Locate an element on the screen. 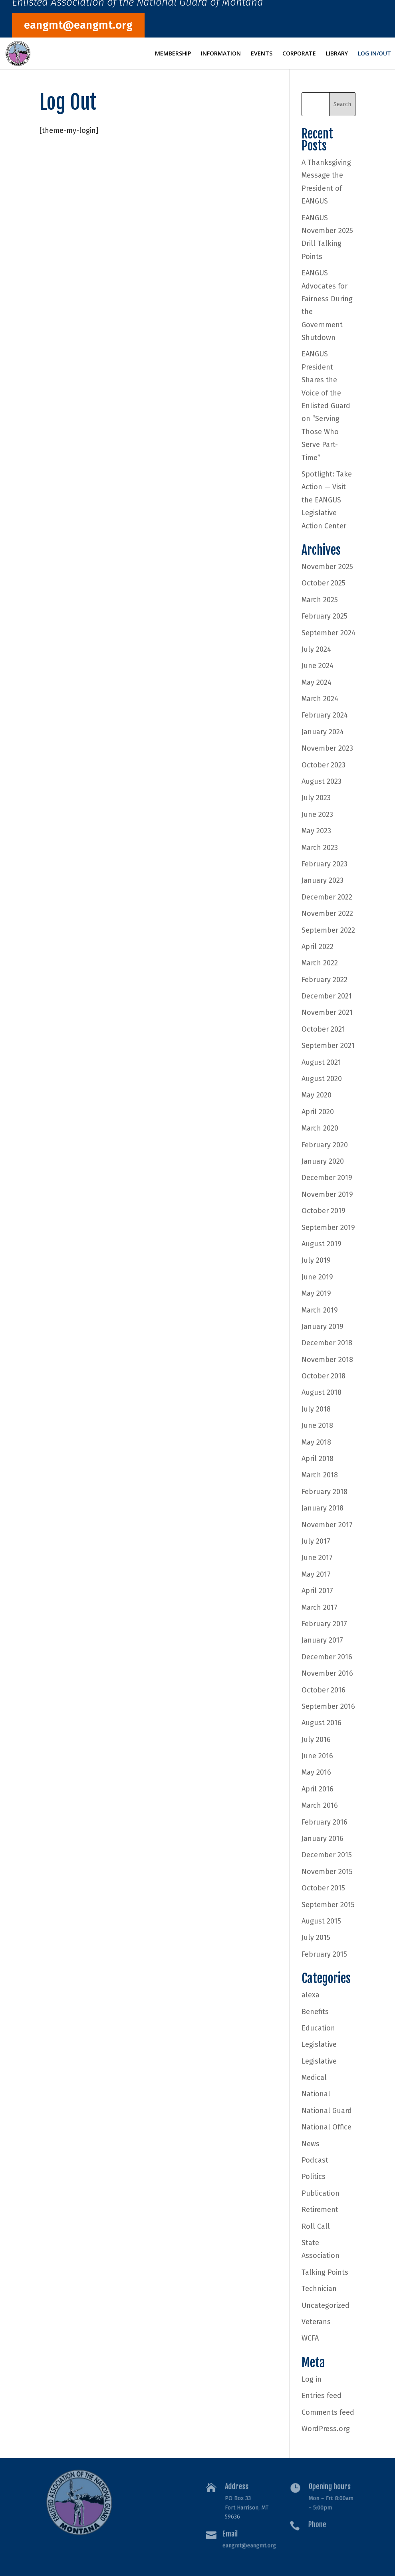 This screenshot has width=395, height=2576. July 2015 is located at coordinates (316, 1937).